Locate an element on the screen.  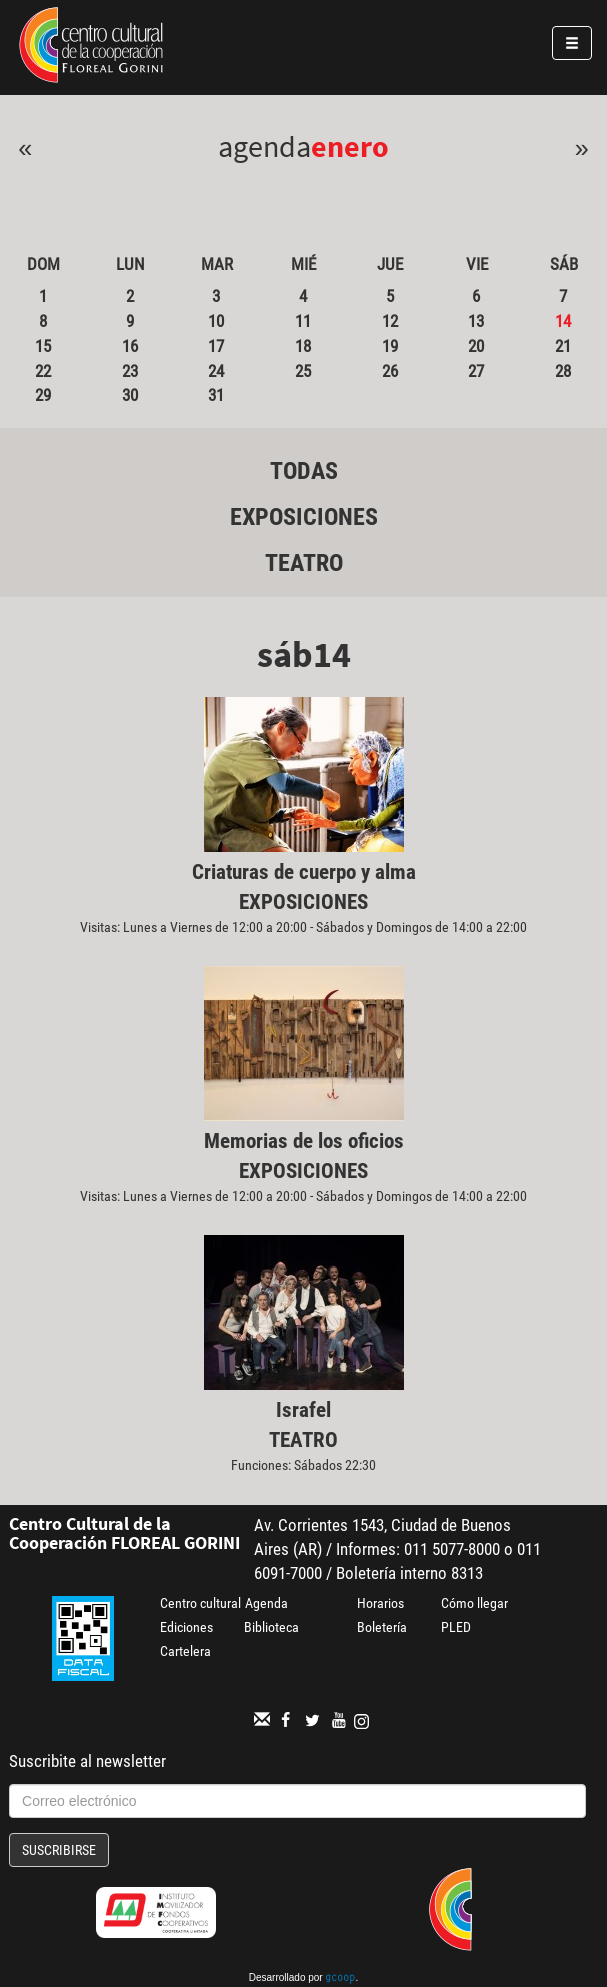
26 is located at coordinates (390, 371).